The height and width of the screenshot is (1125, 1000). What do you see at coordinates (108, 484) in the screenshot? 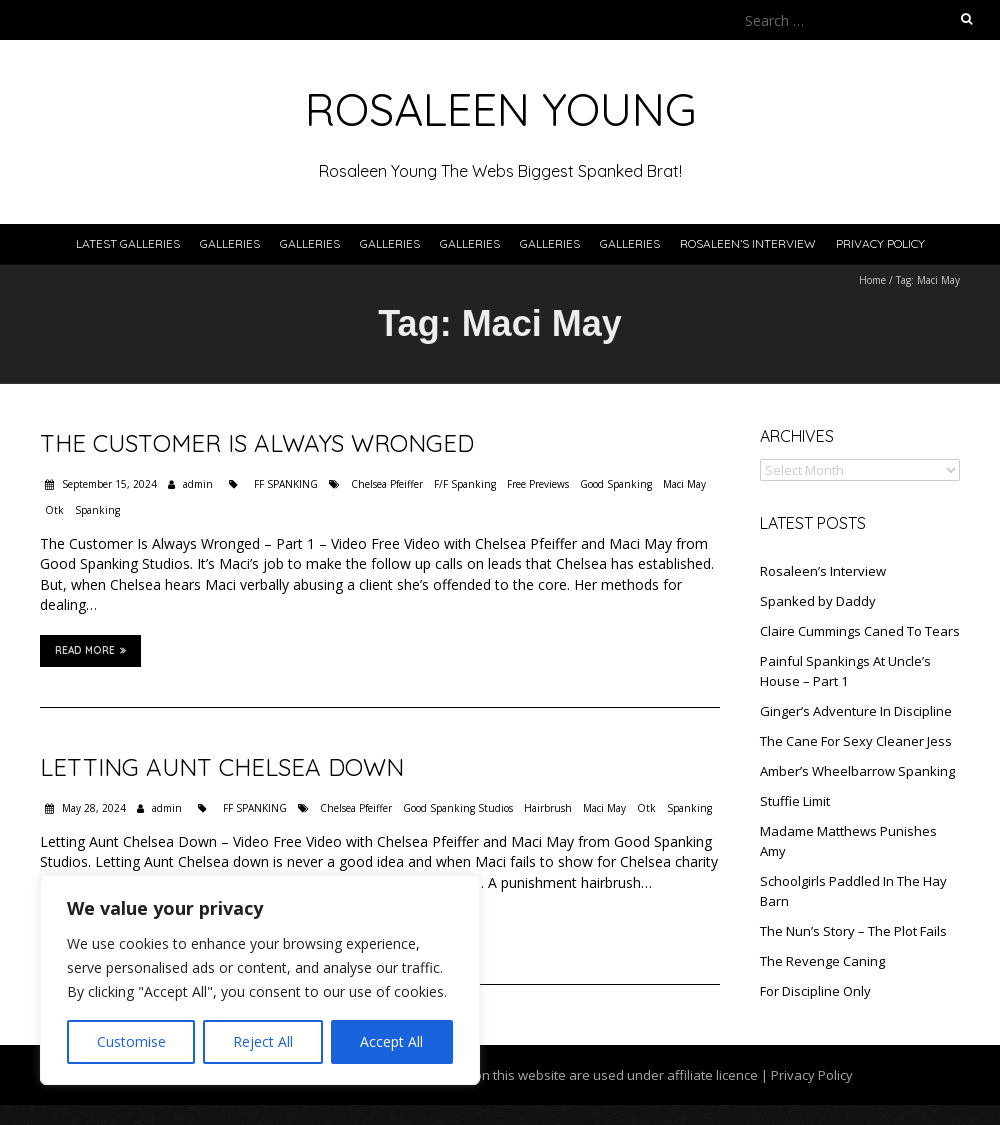
I see `September 15, 2024` at bounding box center [108, 484].